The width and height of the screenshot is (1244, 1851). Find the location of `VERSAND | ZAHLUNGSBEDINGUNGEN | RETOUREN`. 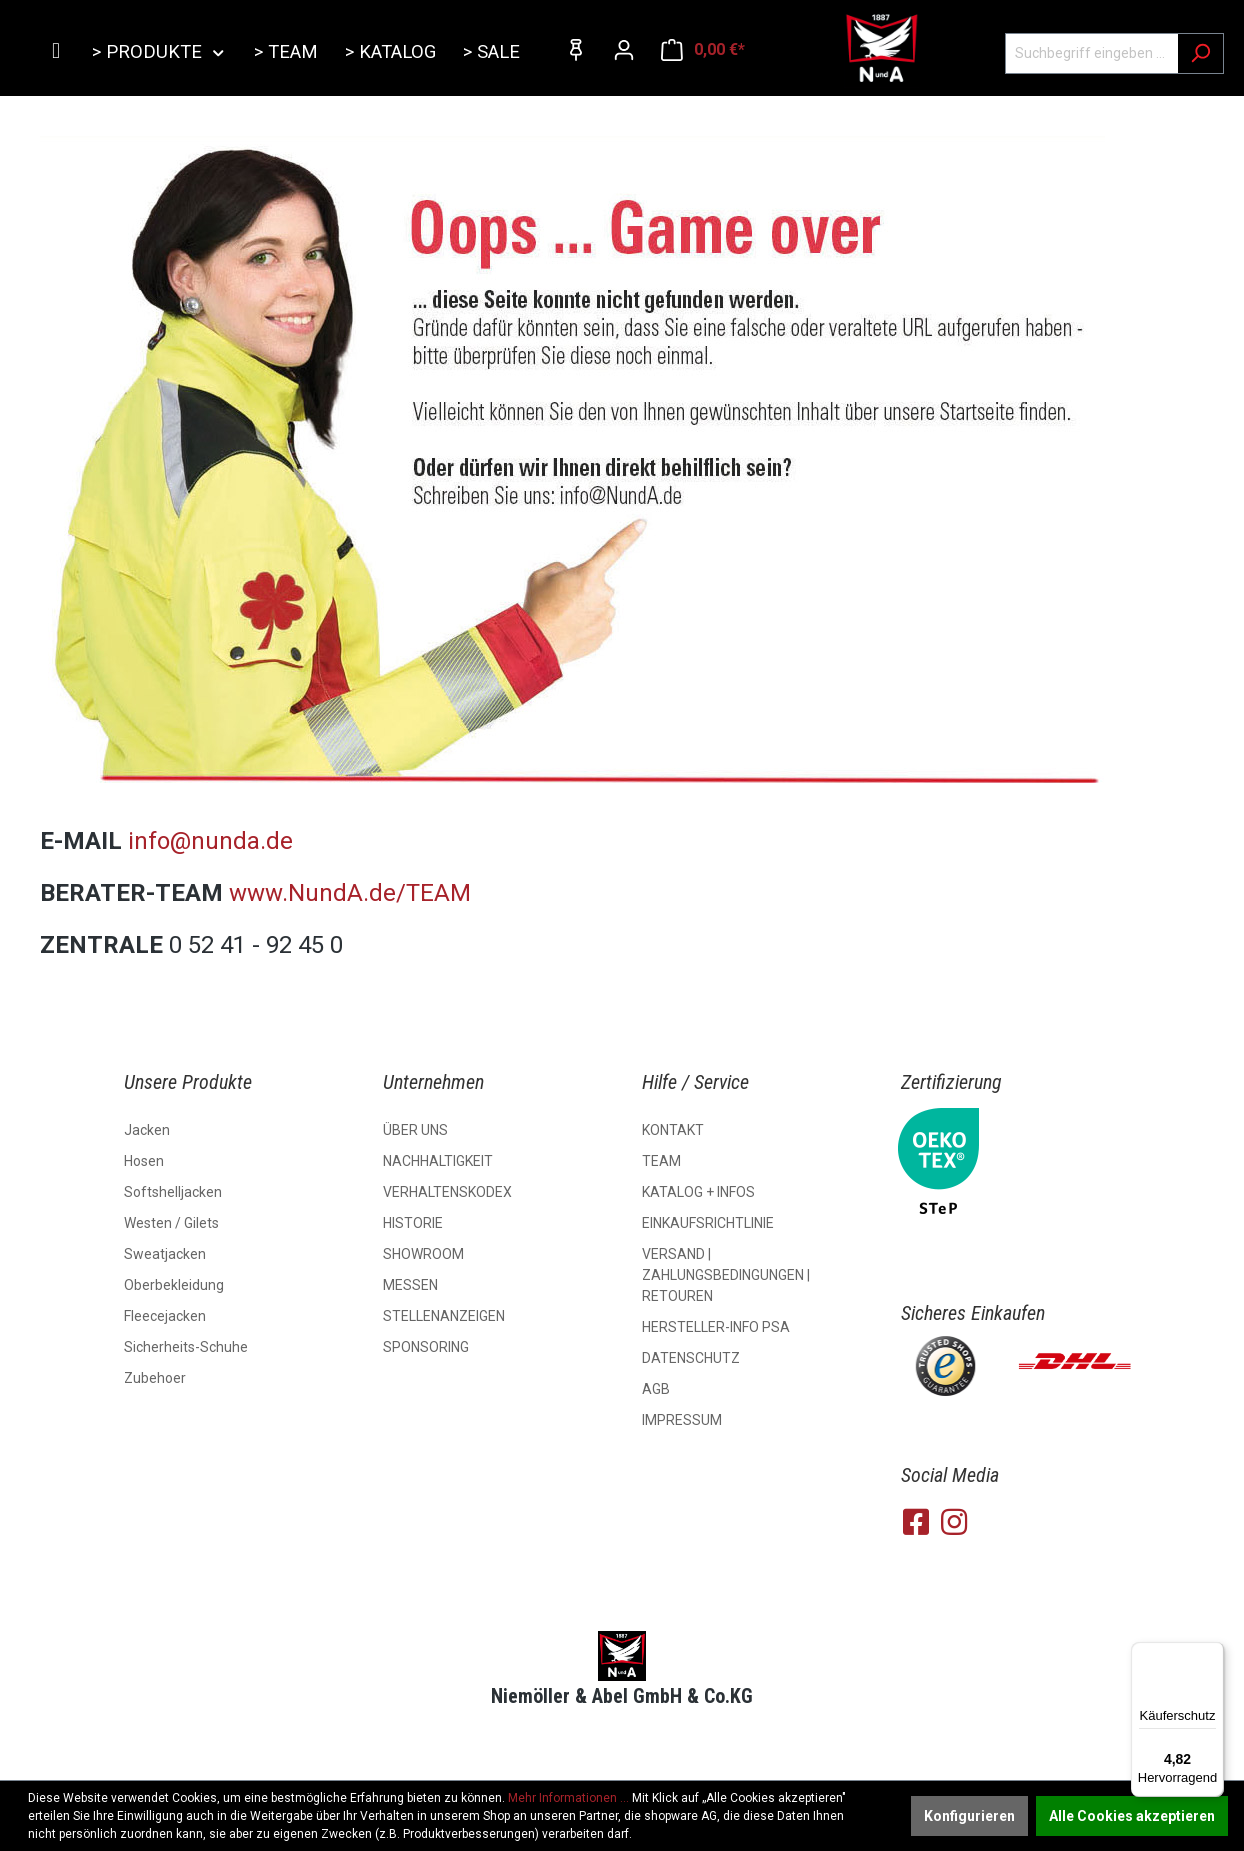

VERSAND | ZAHLUNGSBEDINGUNGEN | RETOUREN is located at coordinates (726, 1275).